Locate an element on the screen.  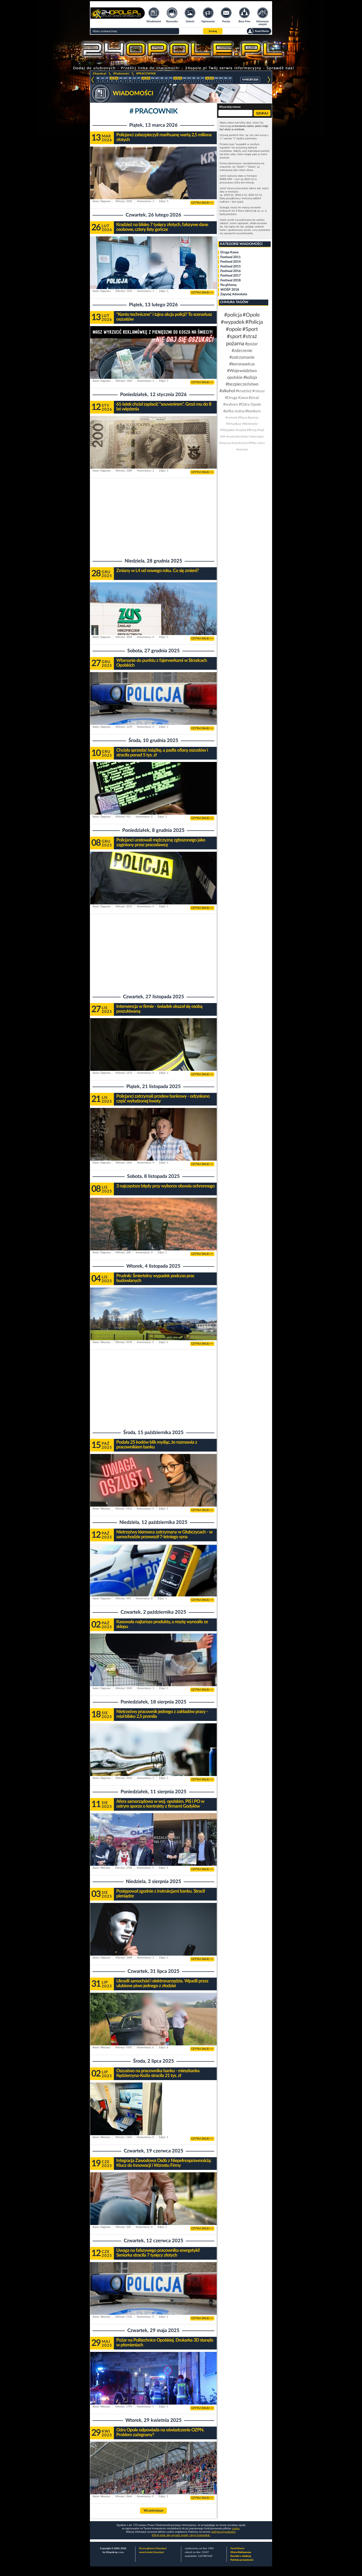
#remont is located at coordinates (231, 417).